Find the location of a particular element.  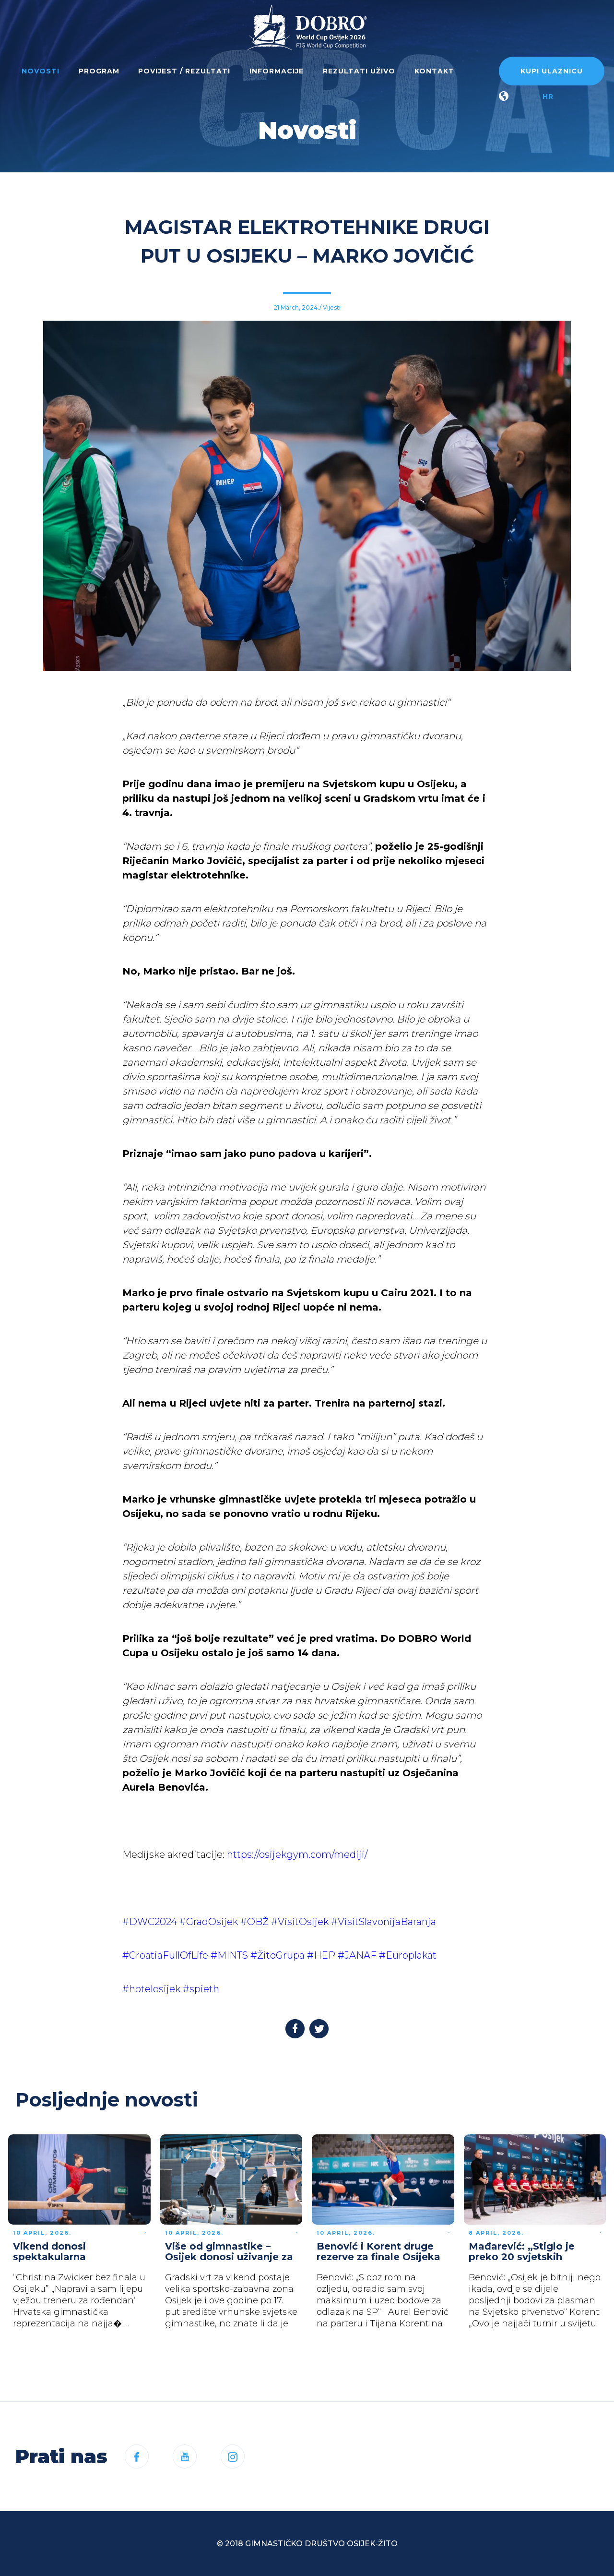

Program is located at coordinates (99, 71).